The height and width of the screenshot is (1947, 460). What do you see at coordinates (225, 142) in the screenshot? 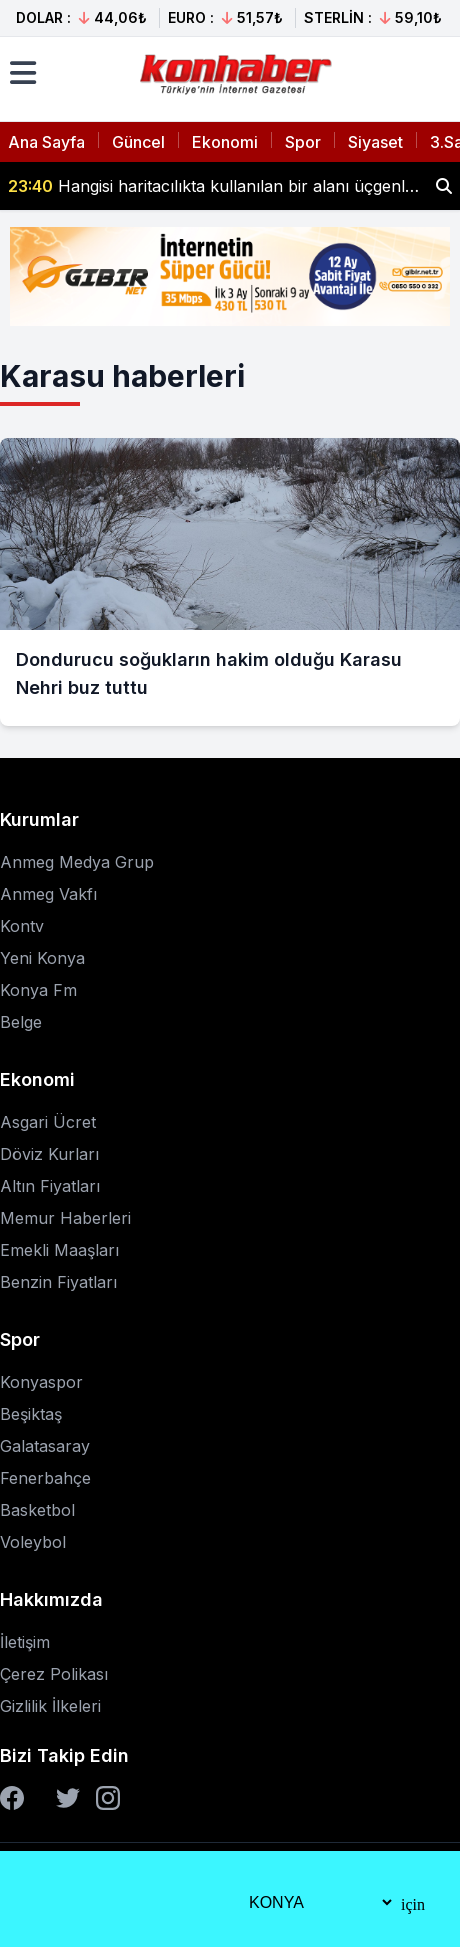
I see `Ekonomi` at bounding box center [225, 142].